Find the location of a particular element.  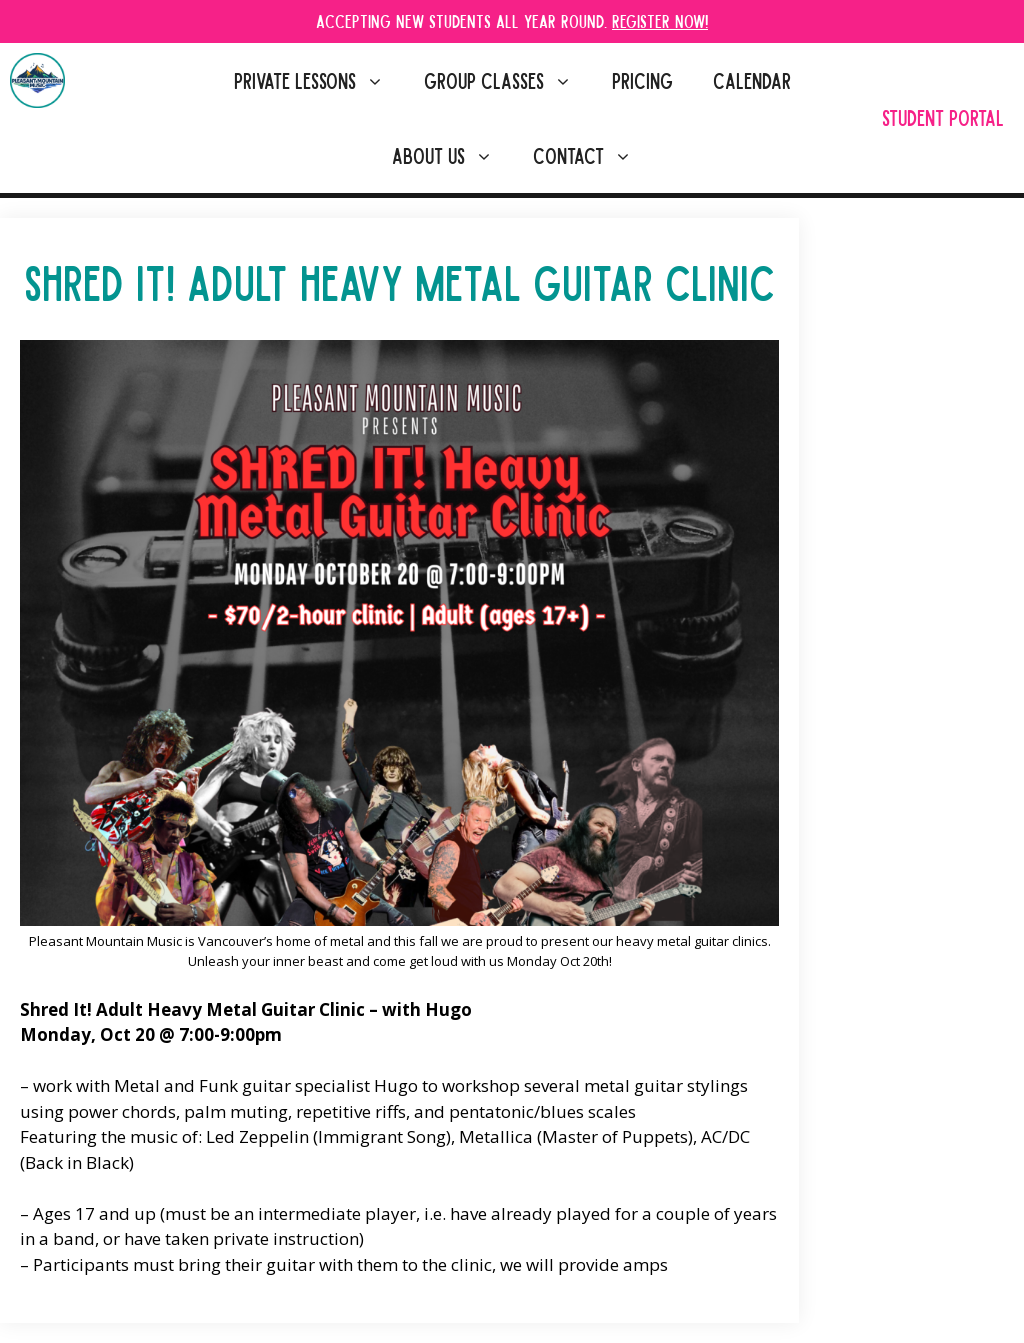

Group Classes is located at coordinates (508, 80).